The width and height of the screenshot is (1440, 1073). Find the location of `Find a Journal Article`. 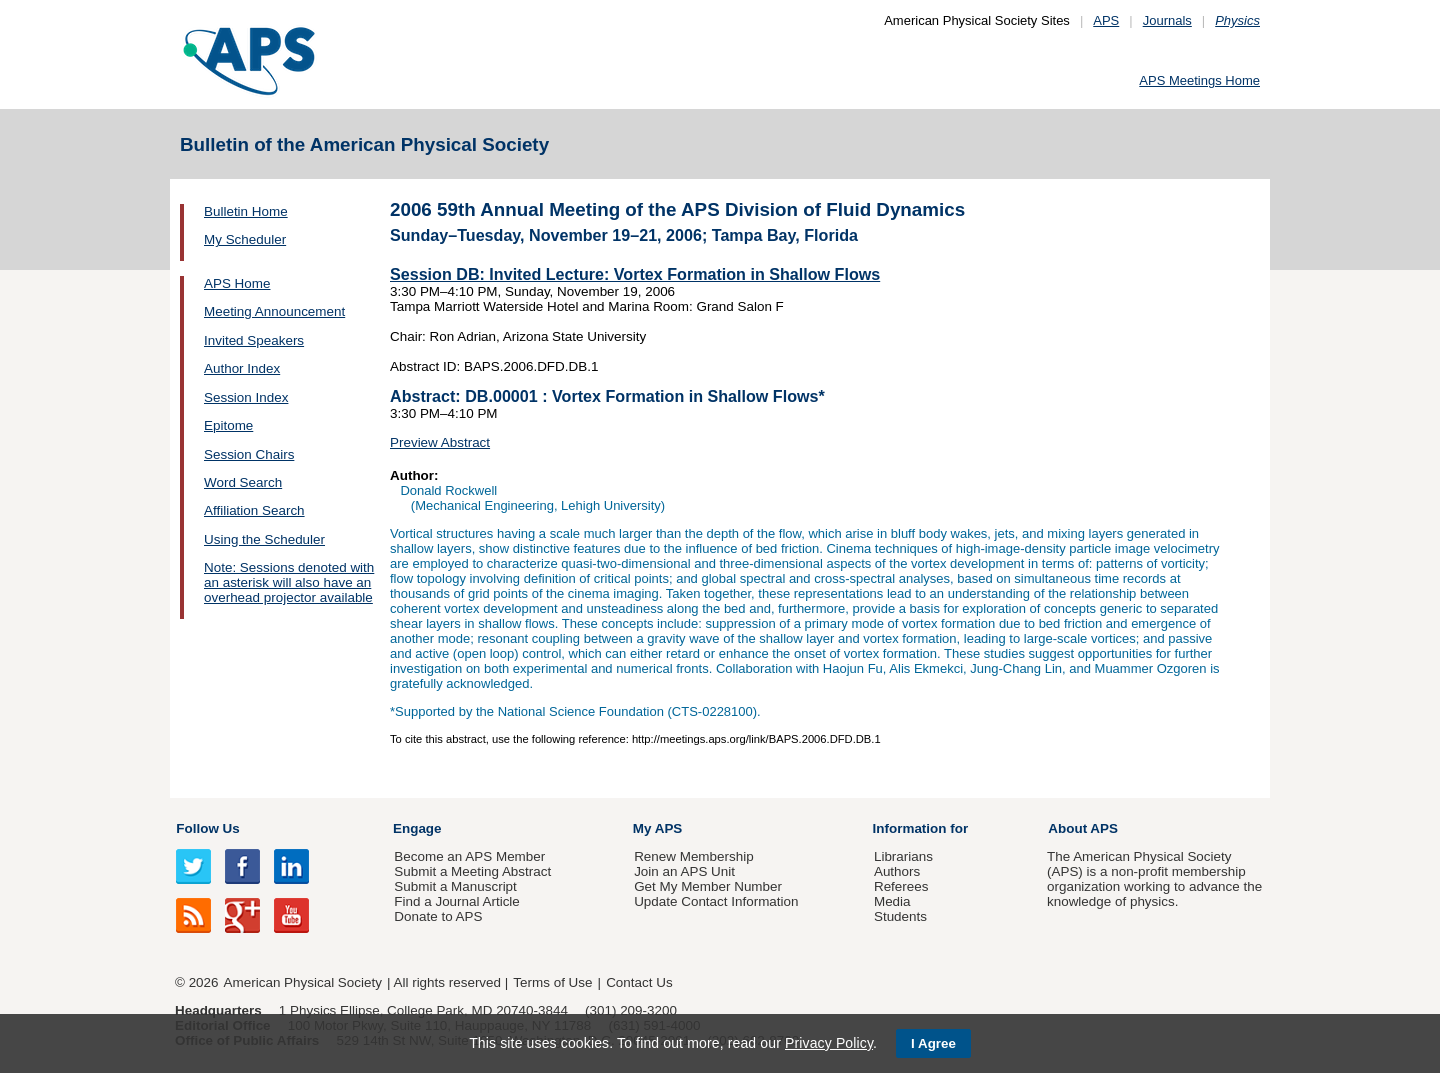

Find a Journal Article is located at coordinates (456, 901).